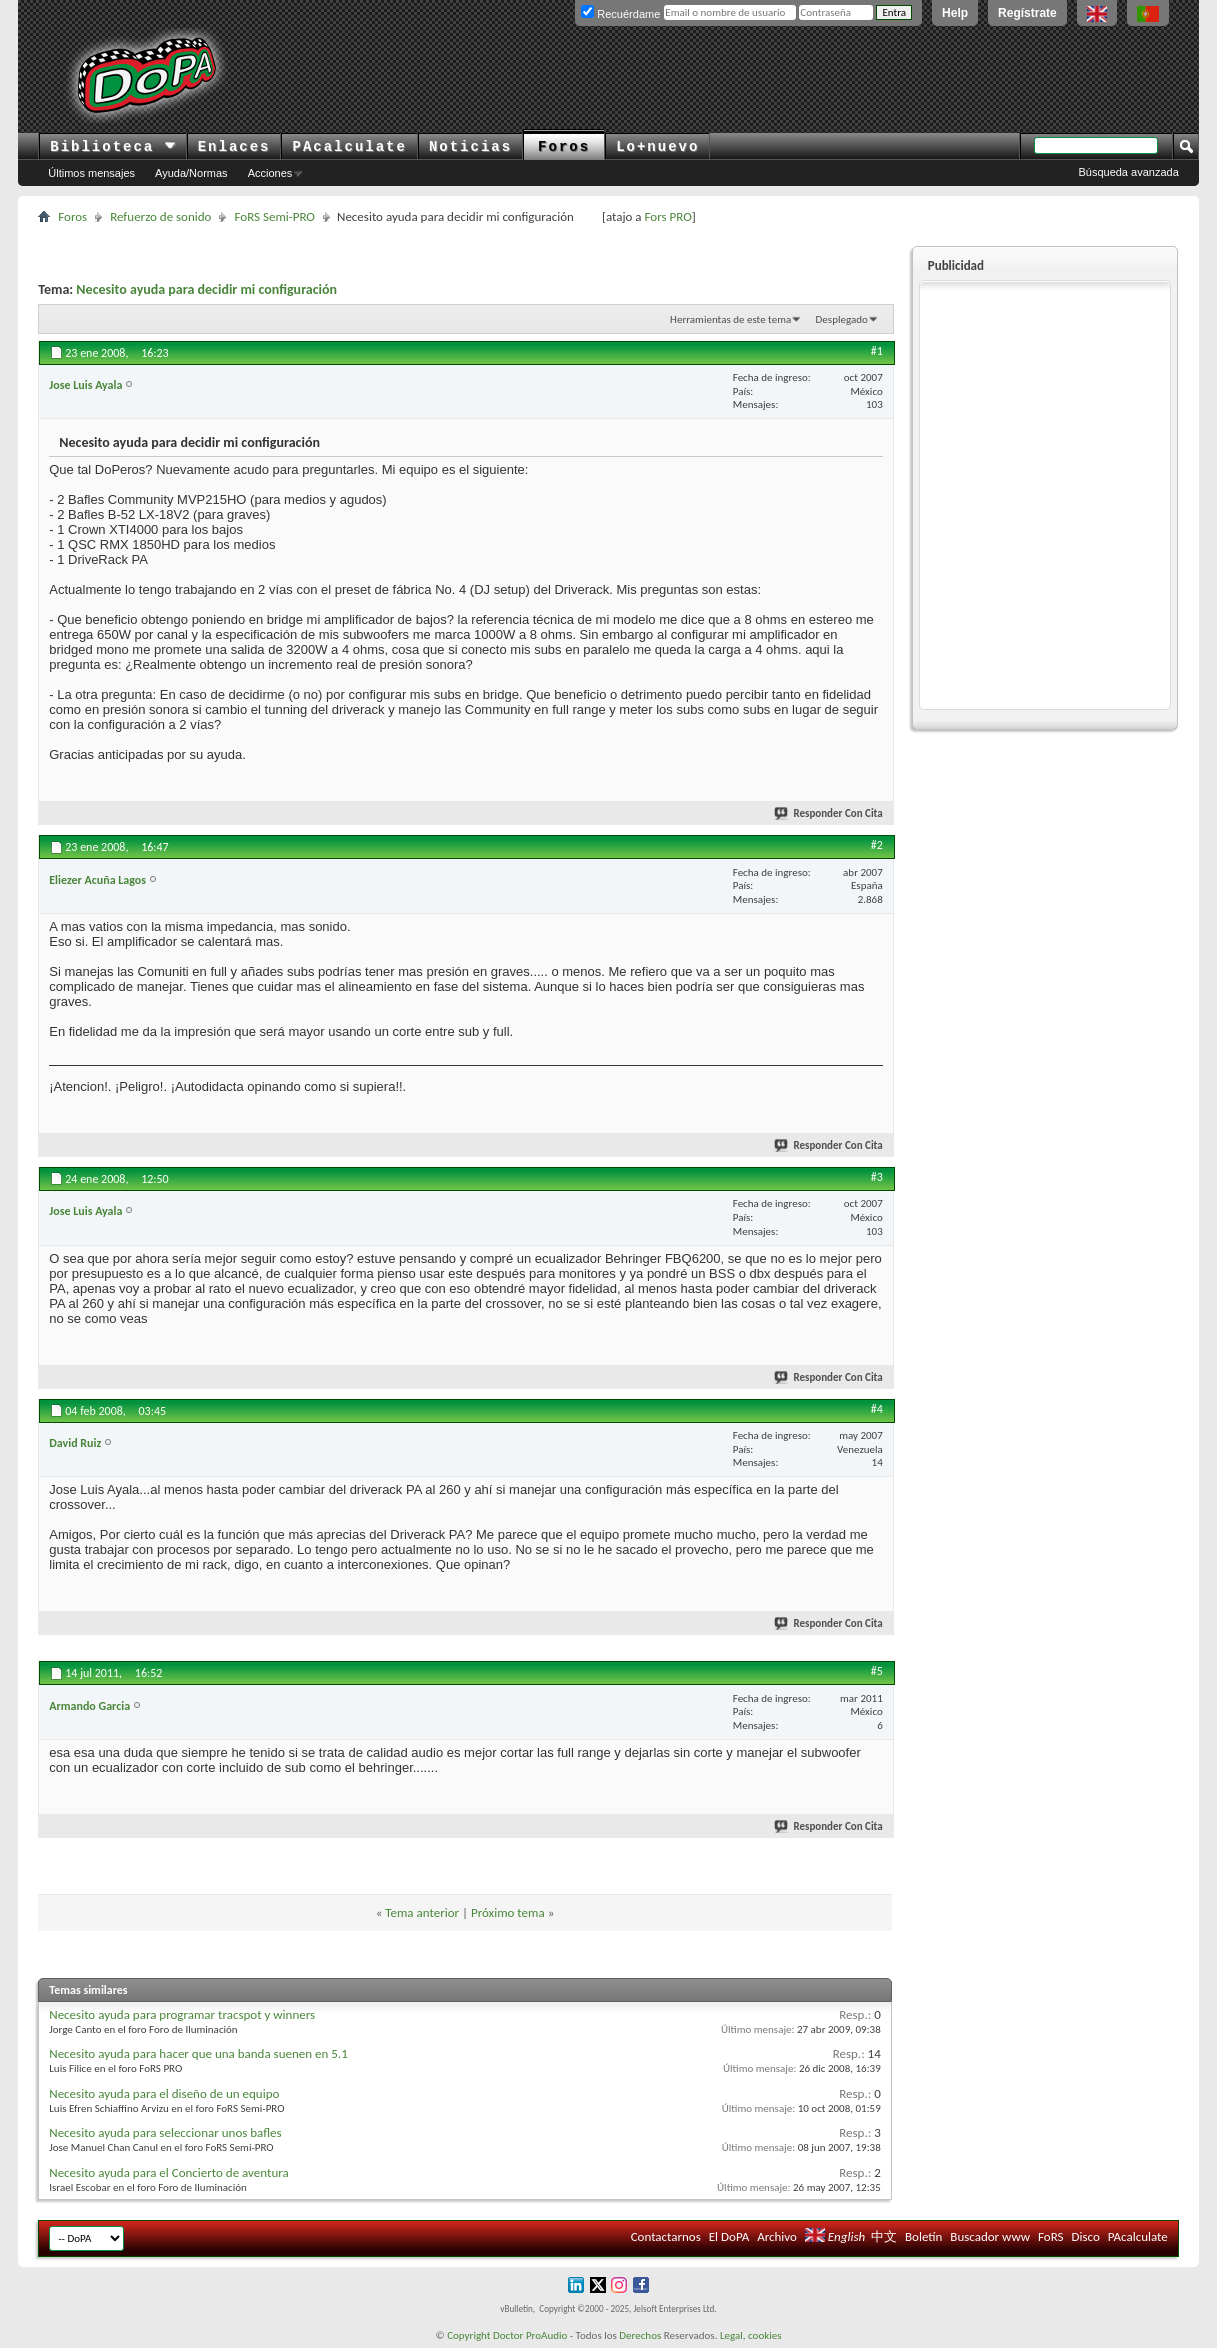  What do you see at coordinates (168, 2172) in the screenshot?
I see `Necesito ayuda para el Concierto de aventura` at bounding box center [168, 2172].